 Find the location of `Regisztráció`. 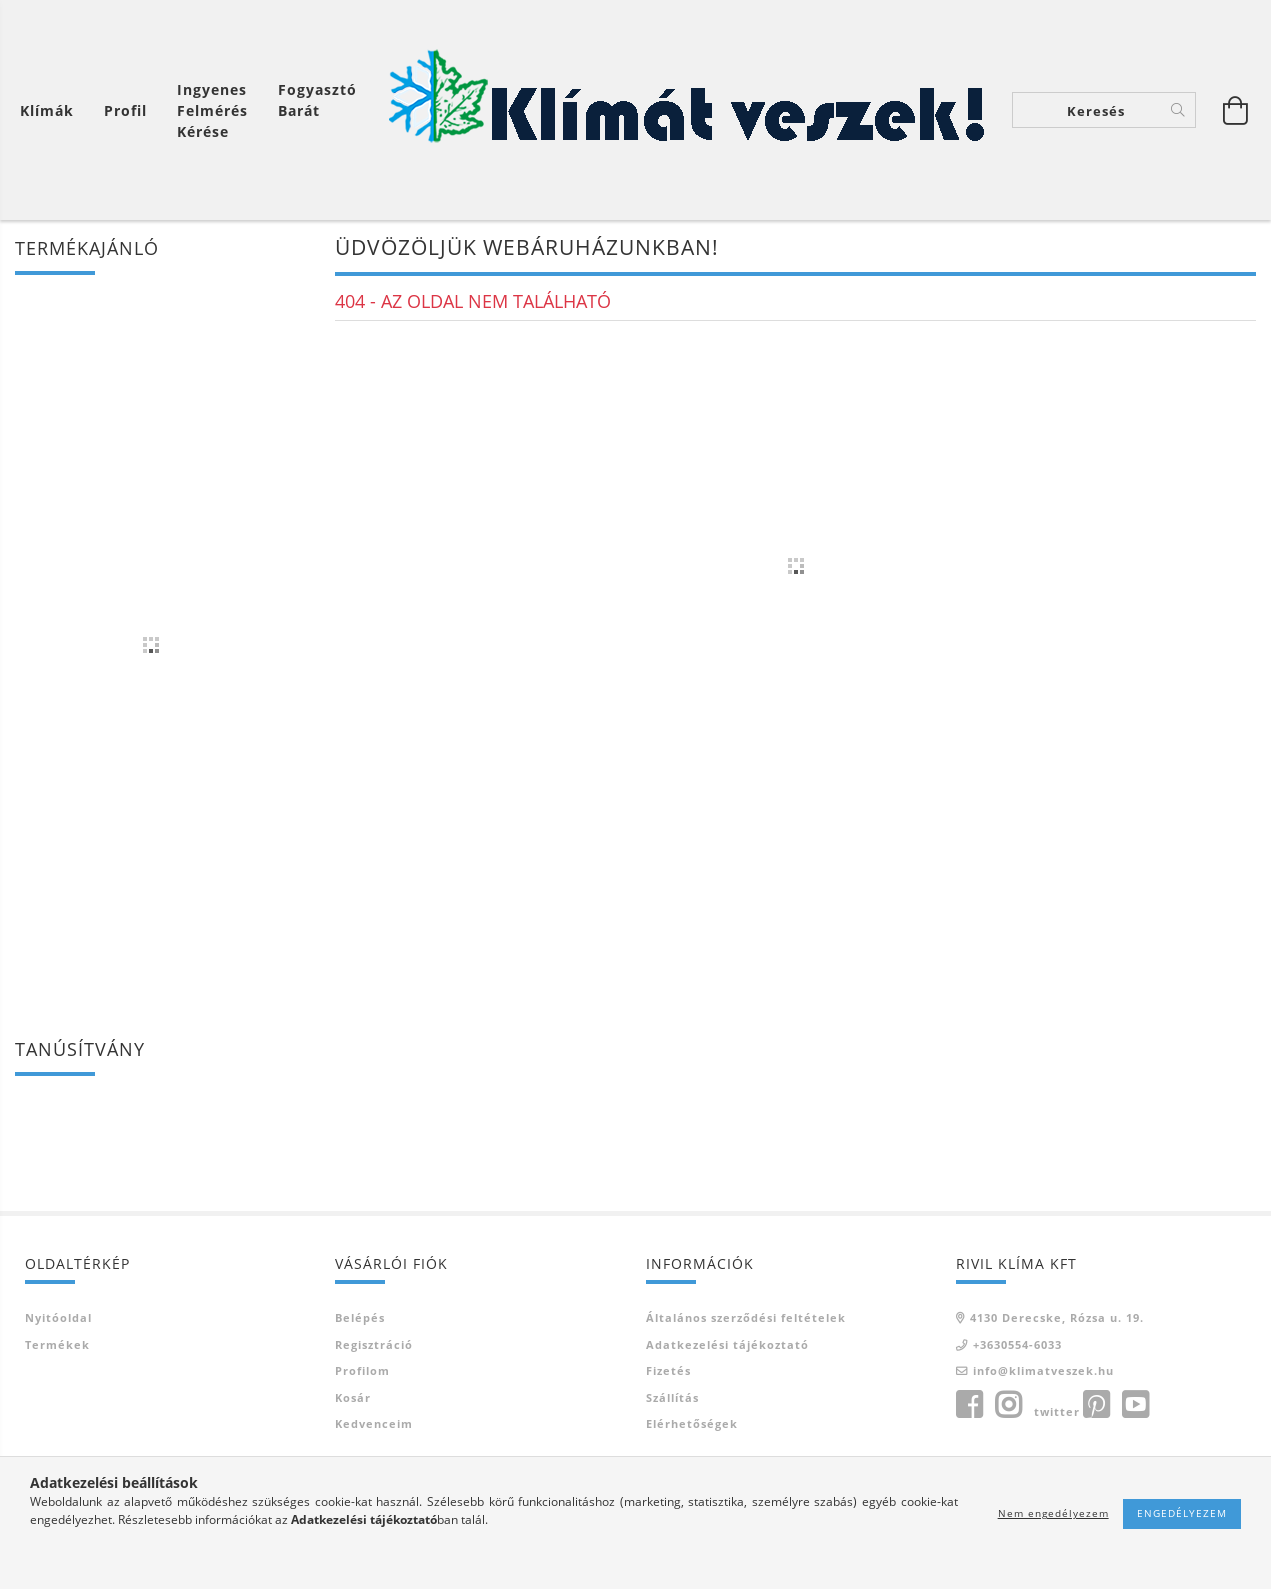

Regisztráció is located at coordinates (374, 1344).